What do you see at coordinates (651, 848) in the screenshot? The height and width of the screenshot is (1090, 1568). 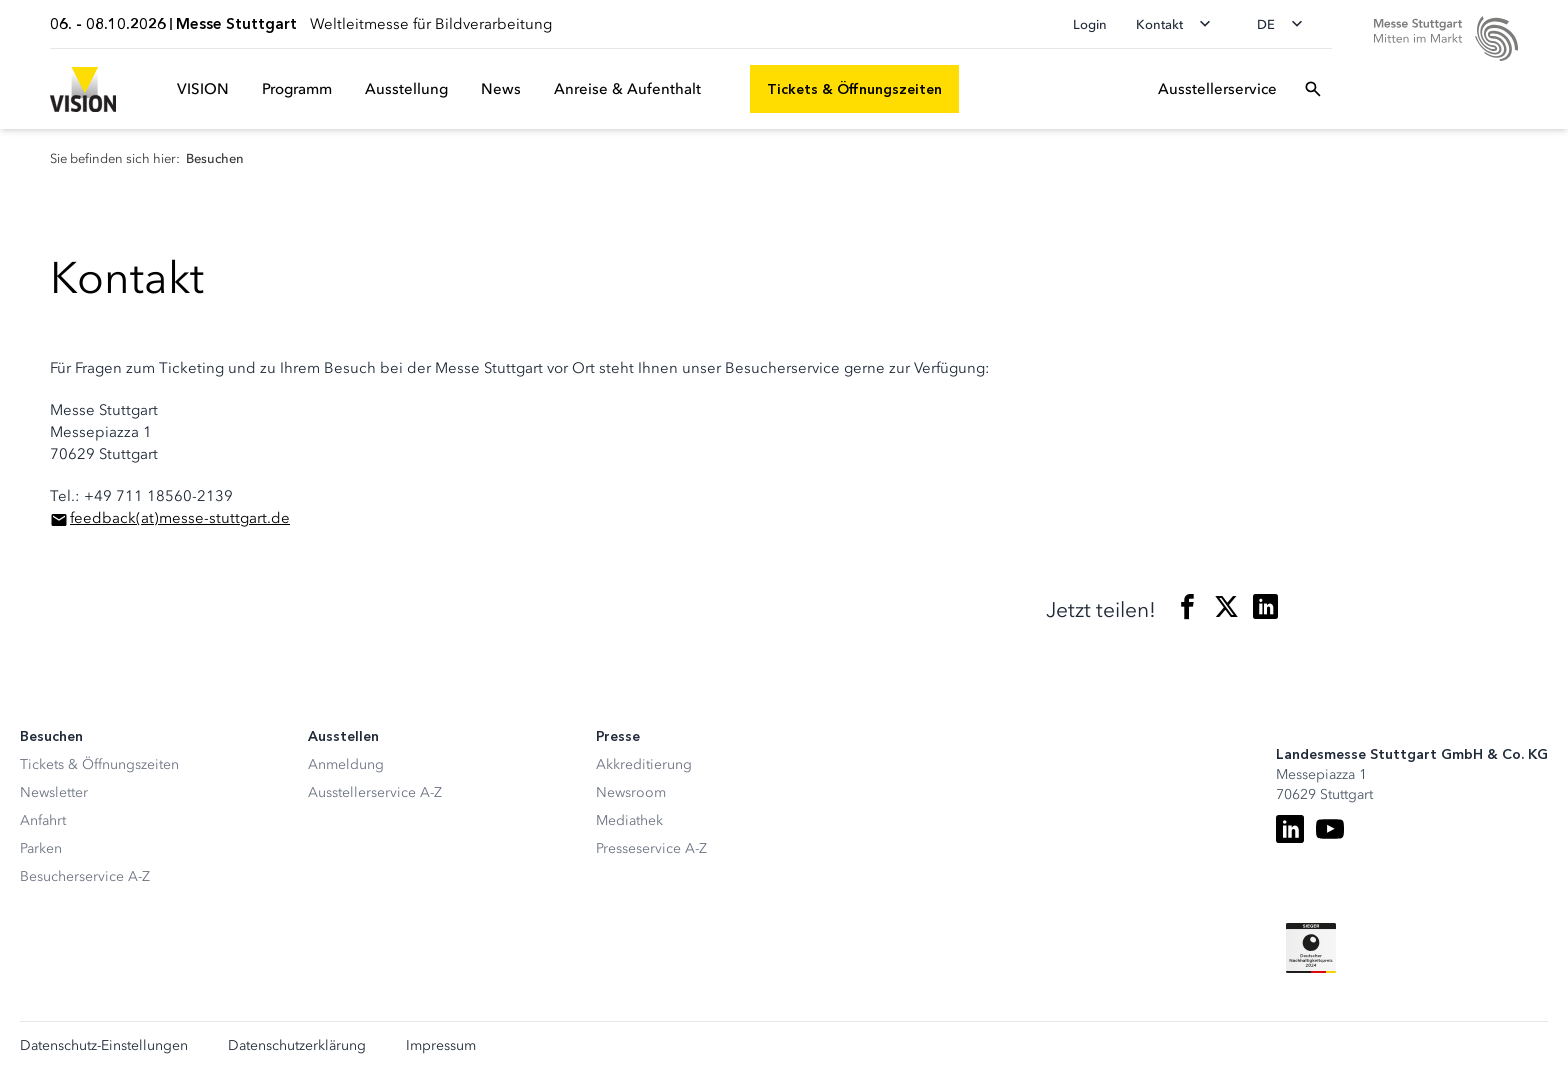 I see `Presseservice A-Z` at bounding box center [651, 848].